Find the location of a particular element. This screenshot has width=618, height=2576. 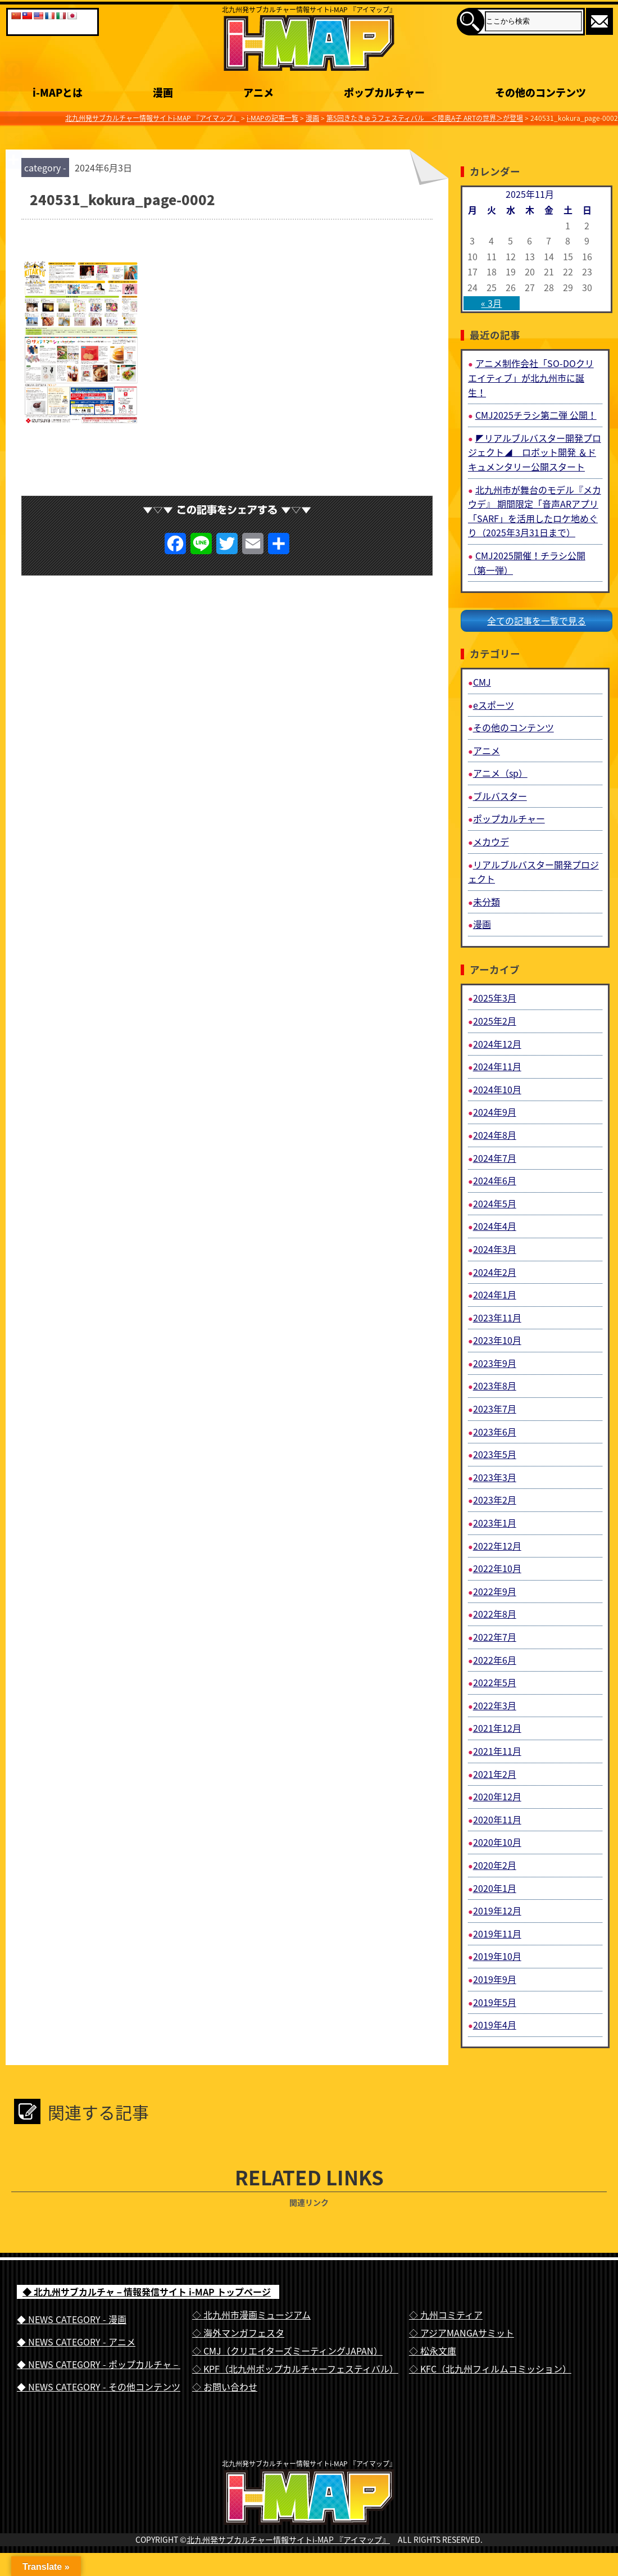

2020年11月 is located at coordinates (497, 1819).